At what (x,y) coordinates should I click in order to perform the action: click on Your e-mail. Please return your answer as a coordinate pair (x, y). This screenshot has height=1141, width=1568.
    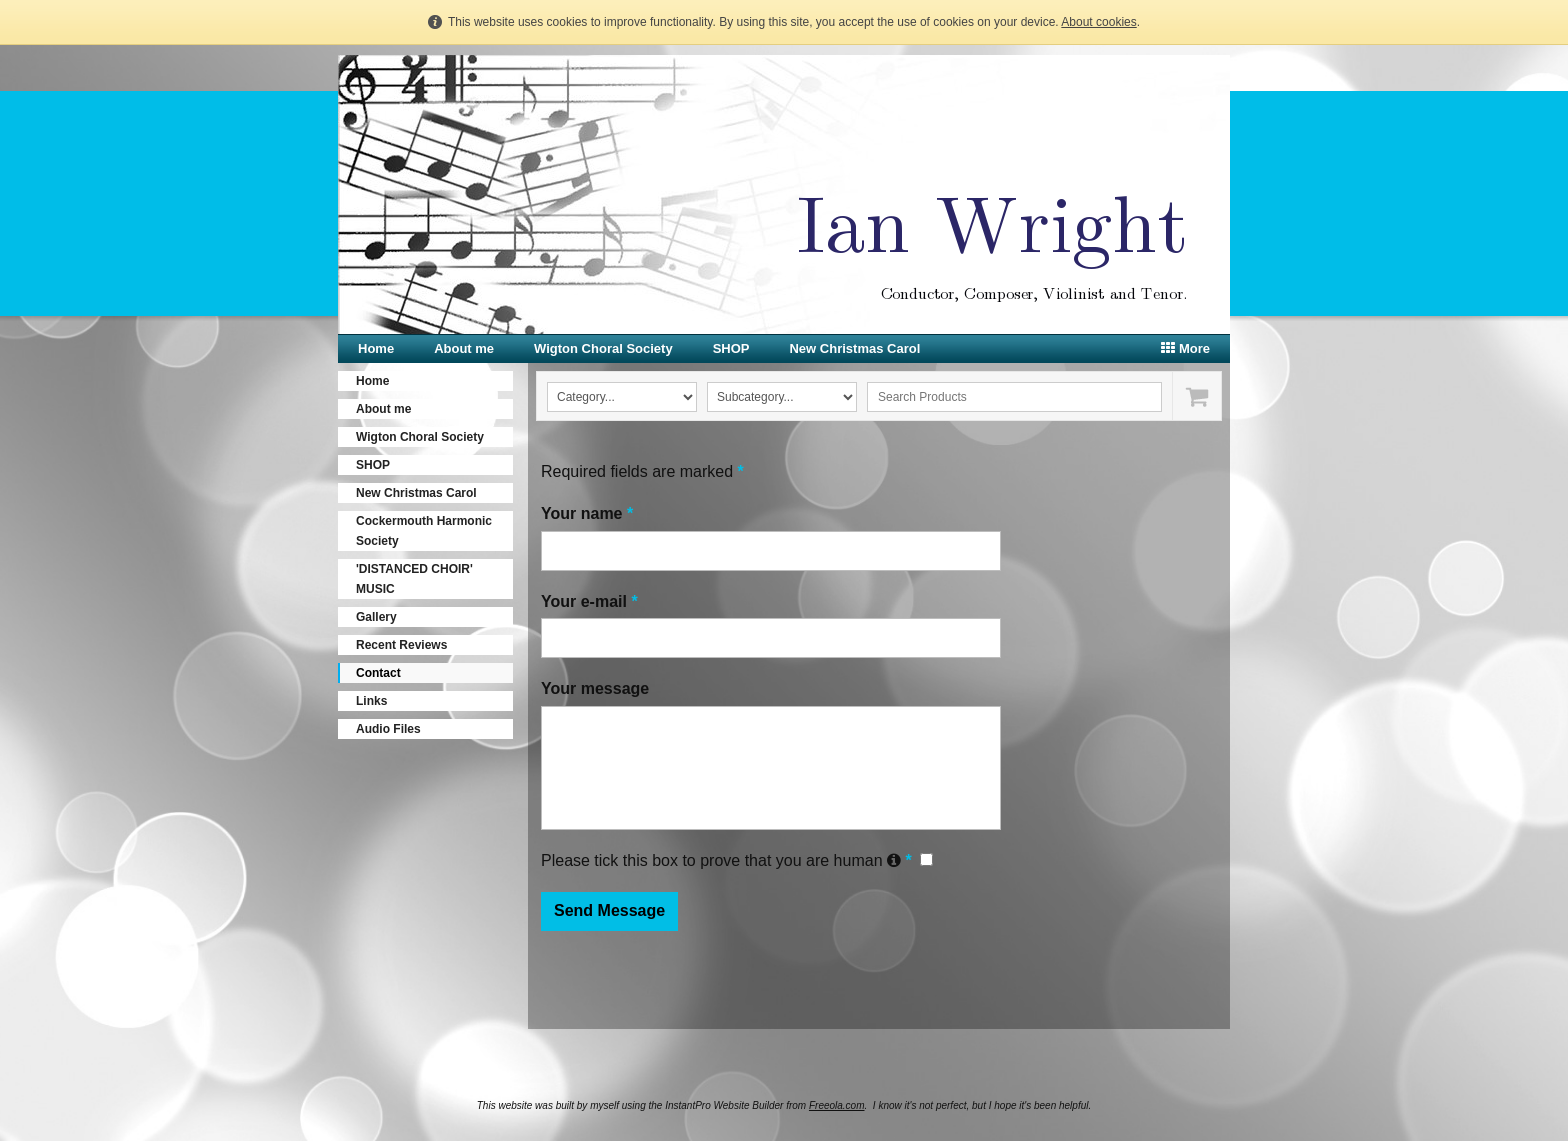
    Looking at the image, I should click on (589, 601).